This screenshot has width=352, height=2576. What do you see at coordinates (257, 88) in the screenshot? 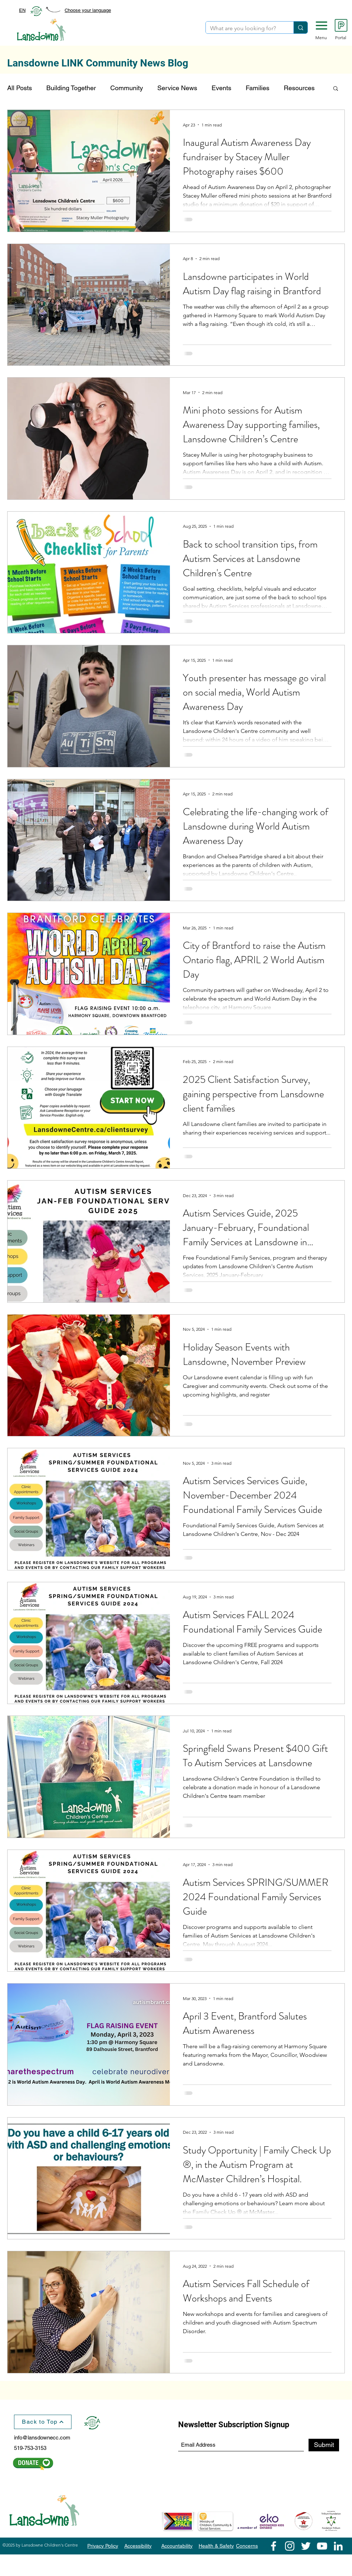
I see `Families` at bounding box center [257, 88].